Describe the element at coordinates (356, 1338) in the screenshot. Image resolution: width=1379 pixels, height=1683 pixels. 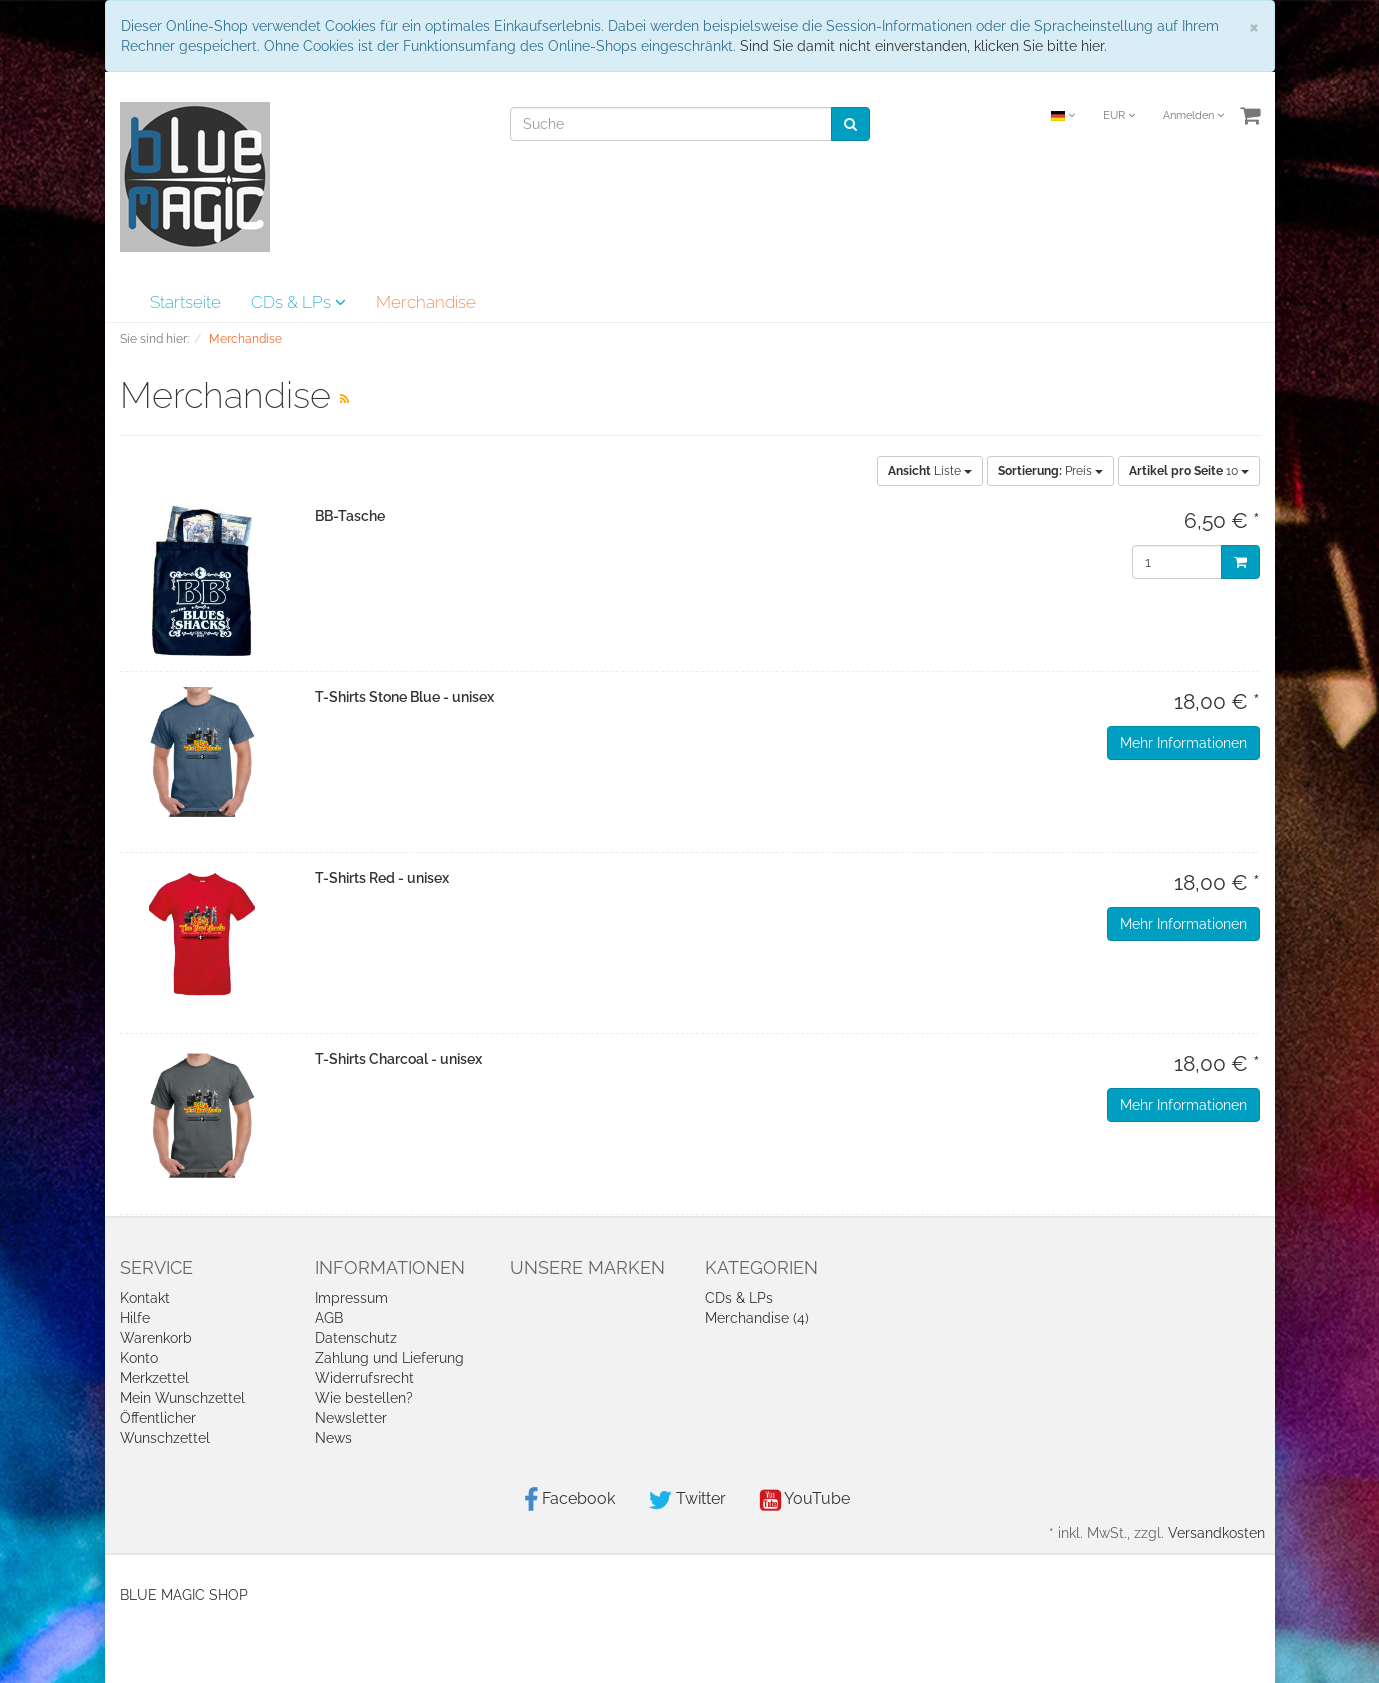
I see `Datenschutz` at that location.